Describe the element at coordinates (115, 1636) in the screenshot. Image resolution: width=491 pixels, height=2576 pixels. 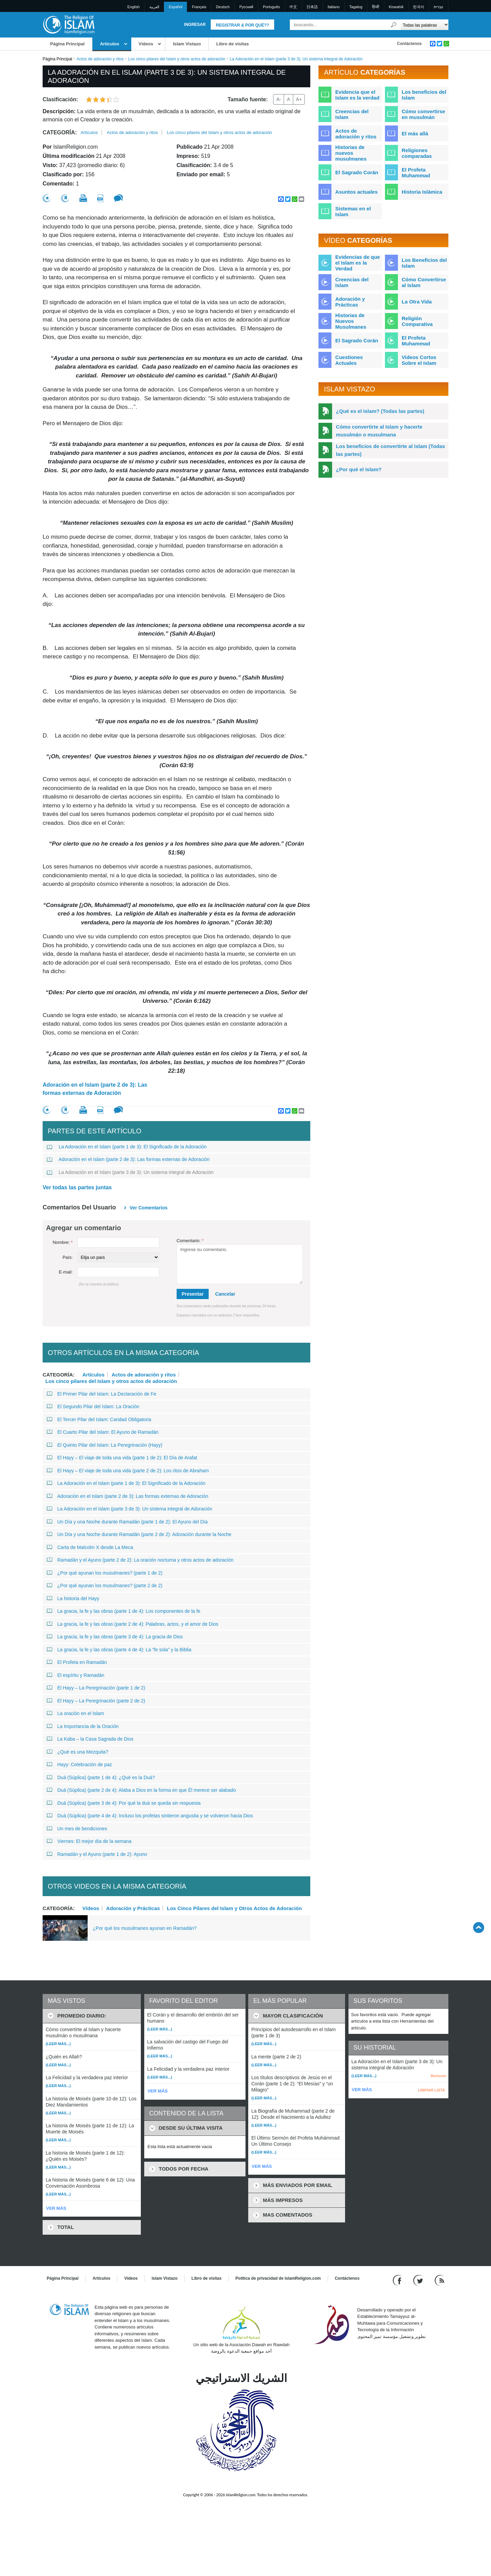
I see `La gracia, la fe y las obras (parte 3 de 4): La gracia de Dios` at that location.